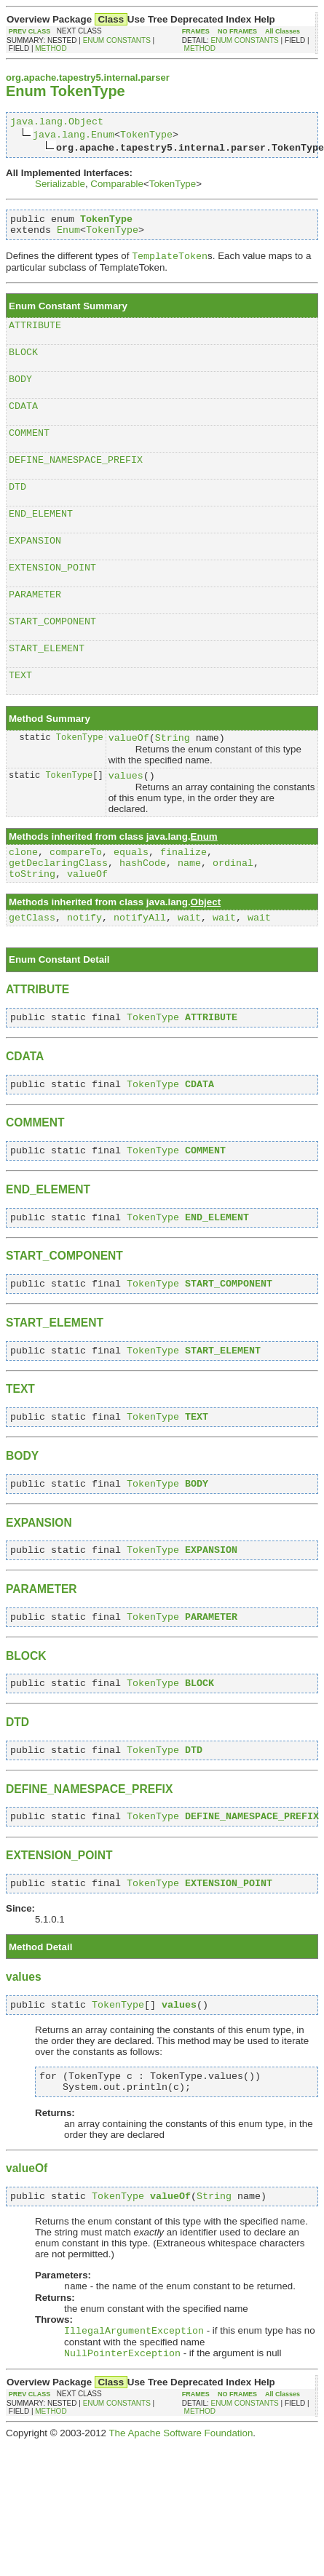  I want to click on name, so click(189, 909).